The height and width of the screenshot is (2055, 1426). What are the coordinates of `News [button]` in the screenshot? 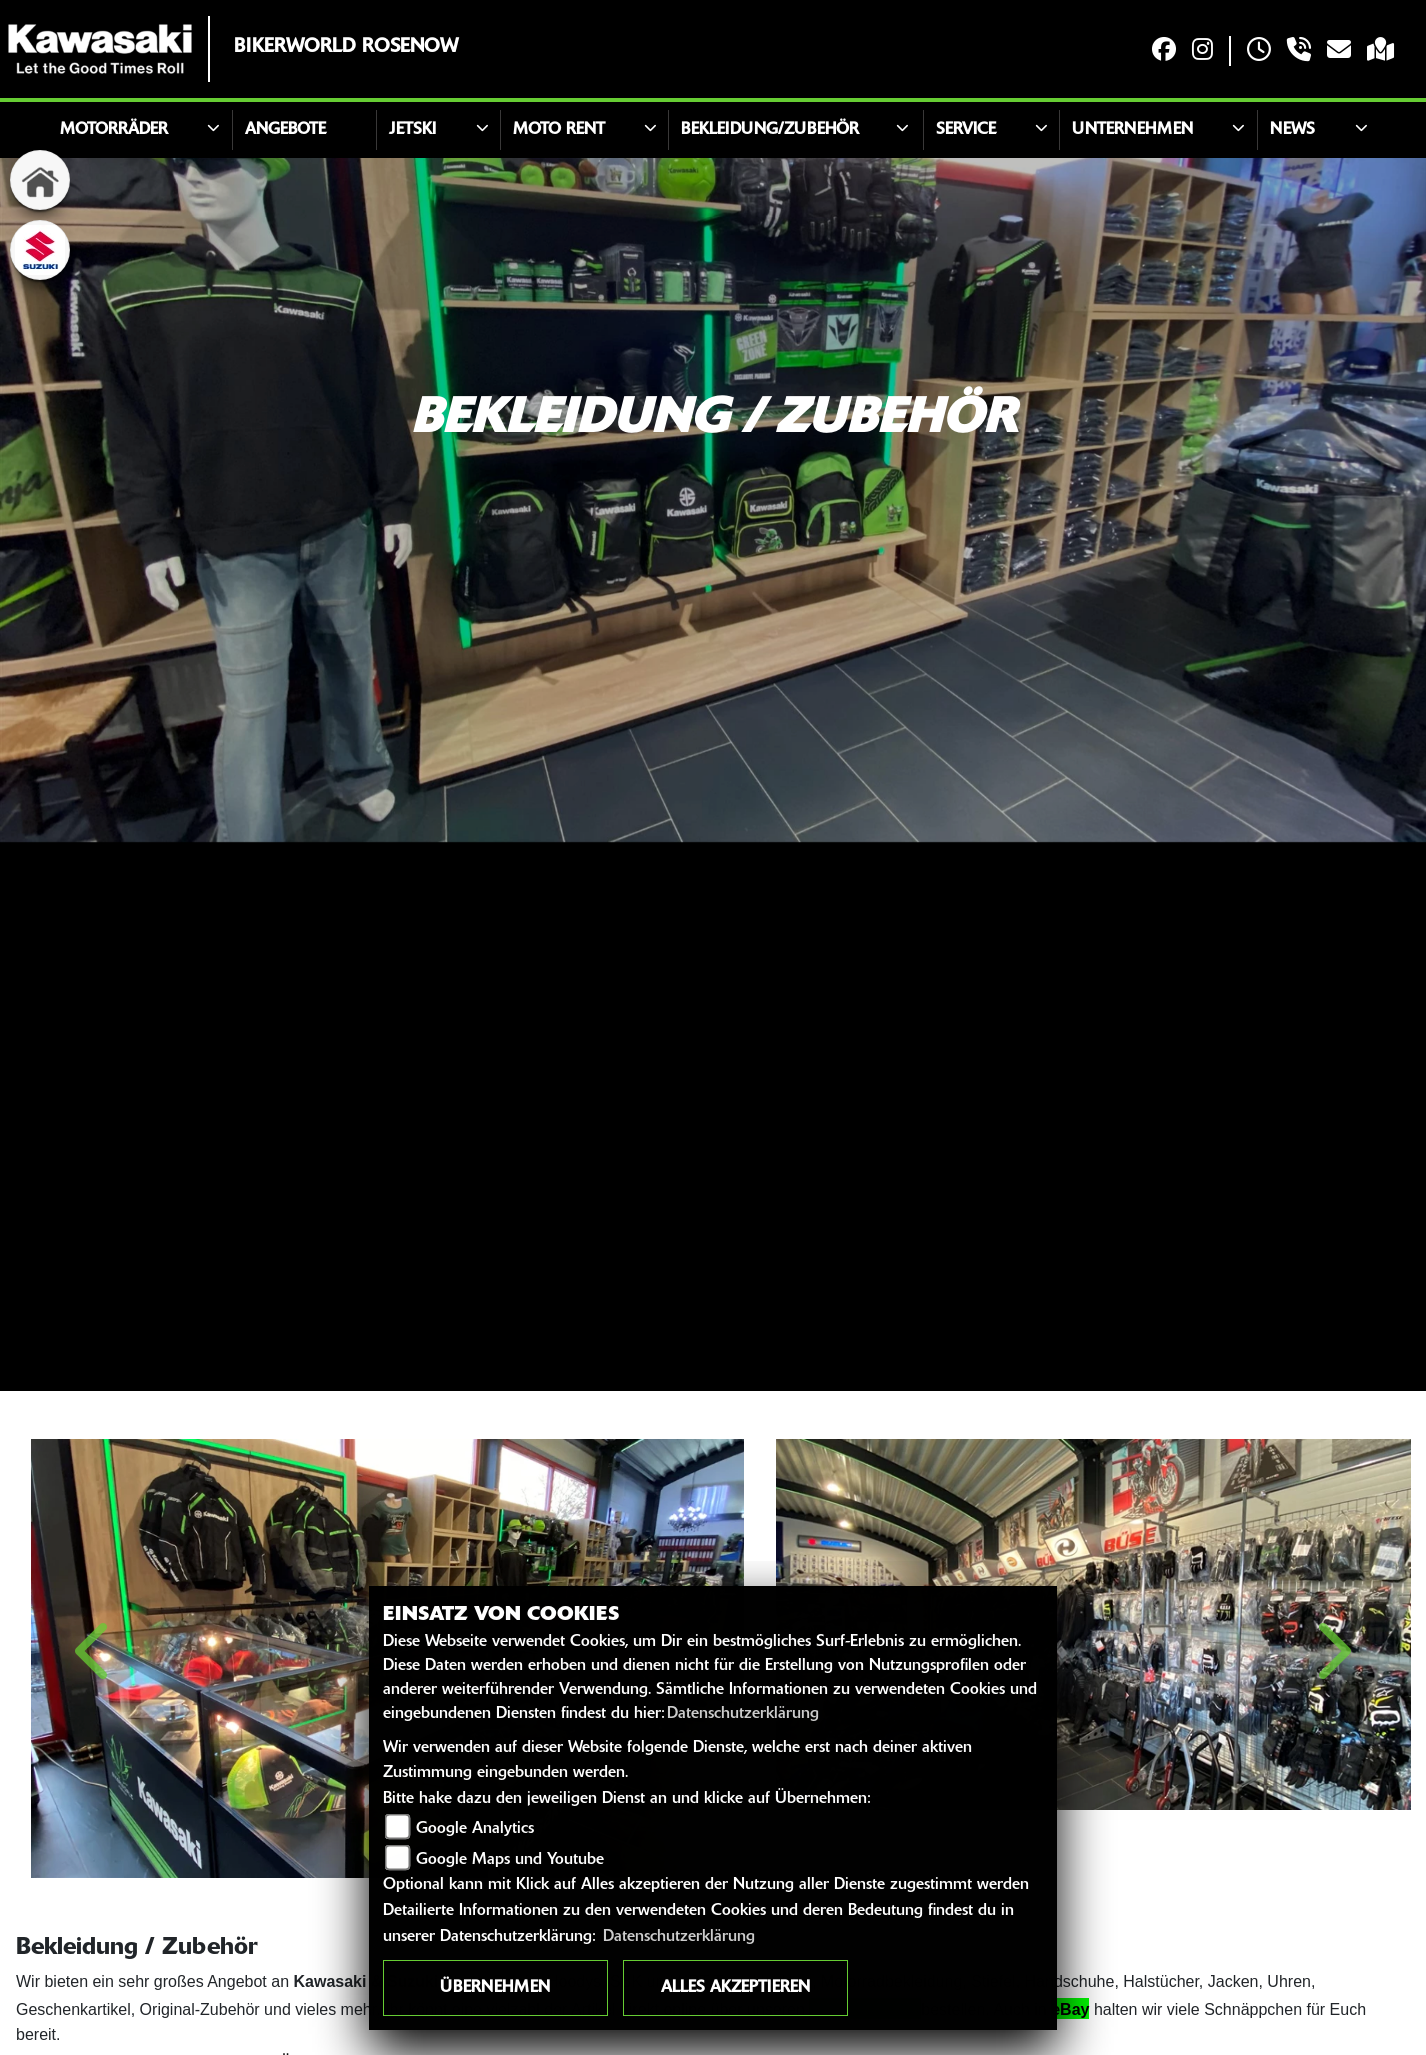 It's located at (1292, 130).